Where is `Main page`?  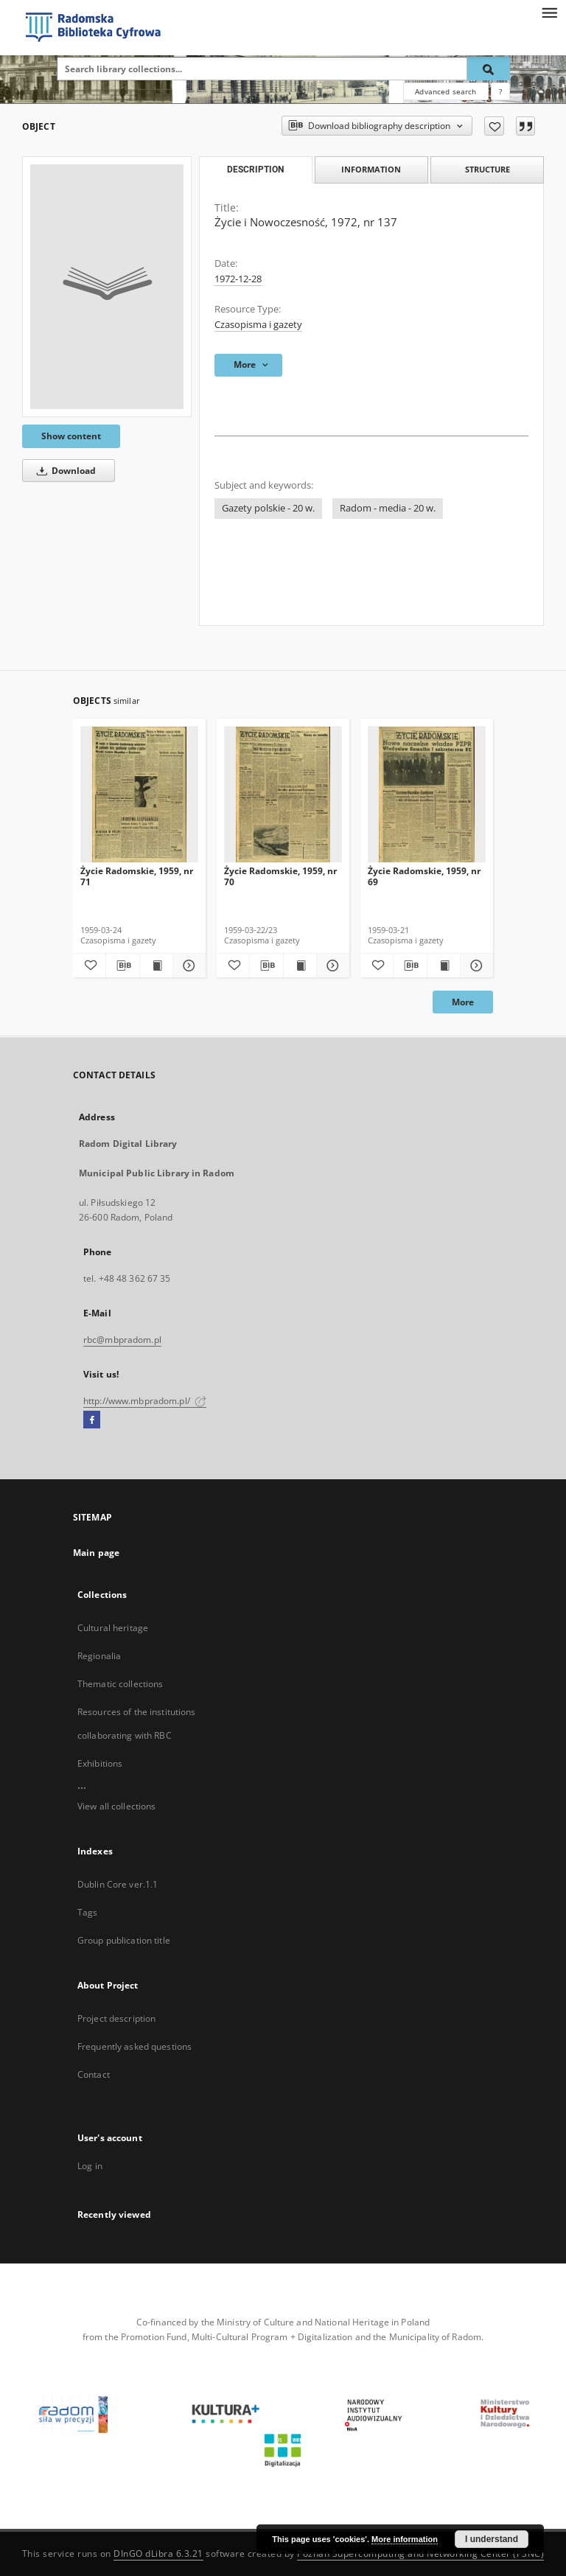 Main page is located at coordinates (96, 1552).